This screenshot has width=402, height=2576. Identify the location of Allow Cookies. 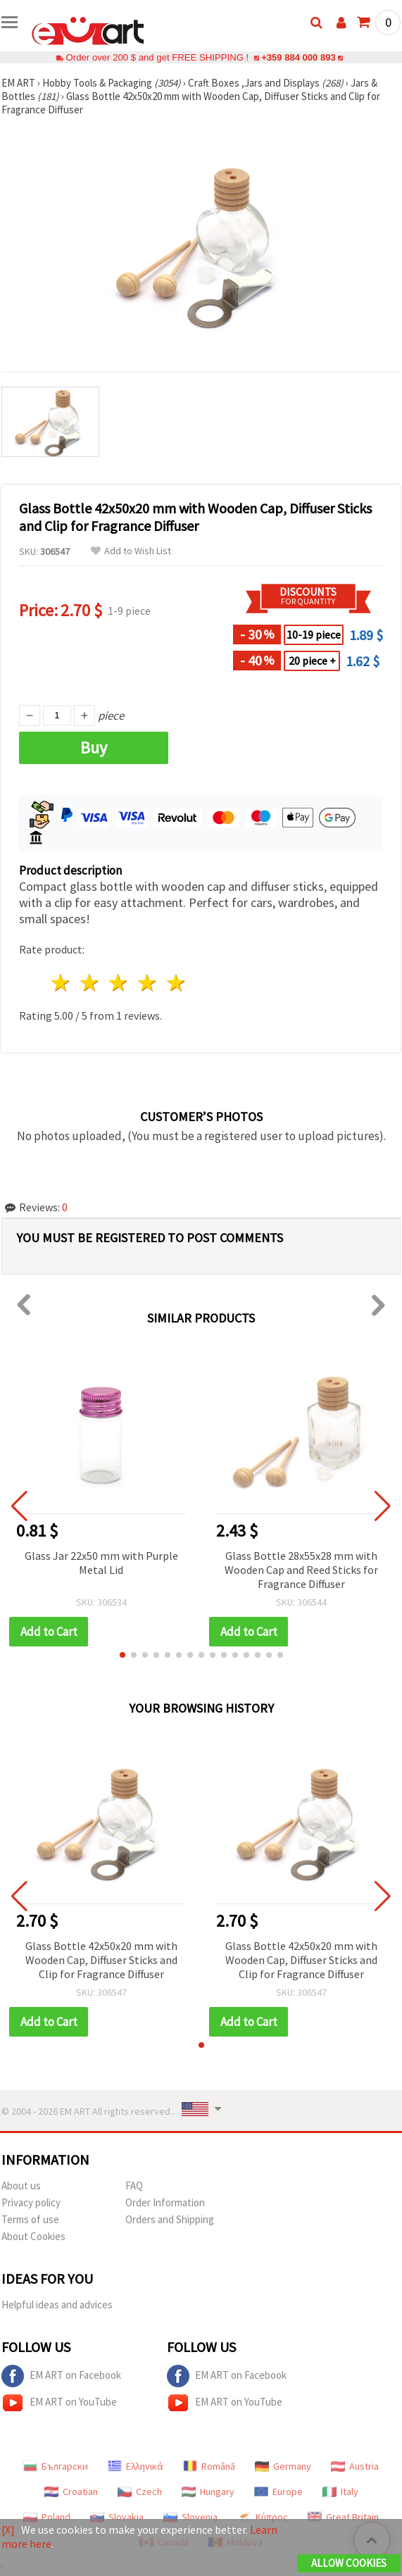
(349, 2563).